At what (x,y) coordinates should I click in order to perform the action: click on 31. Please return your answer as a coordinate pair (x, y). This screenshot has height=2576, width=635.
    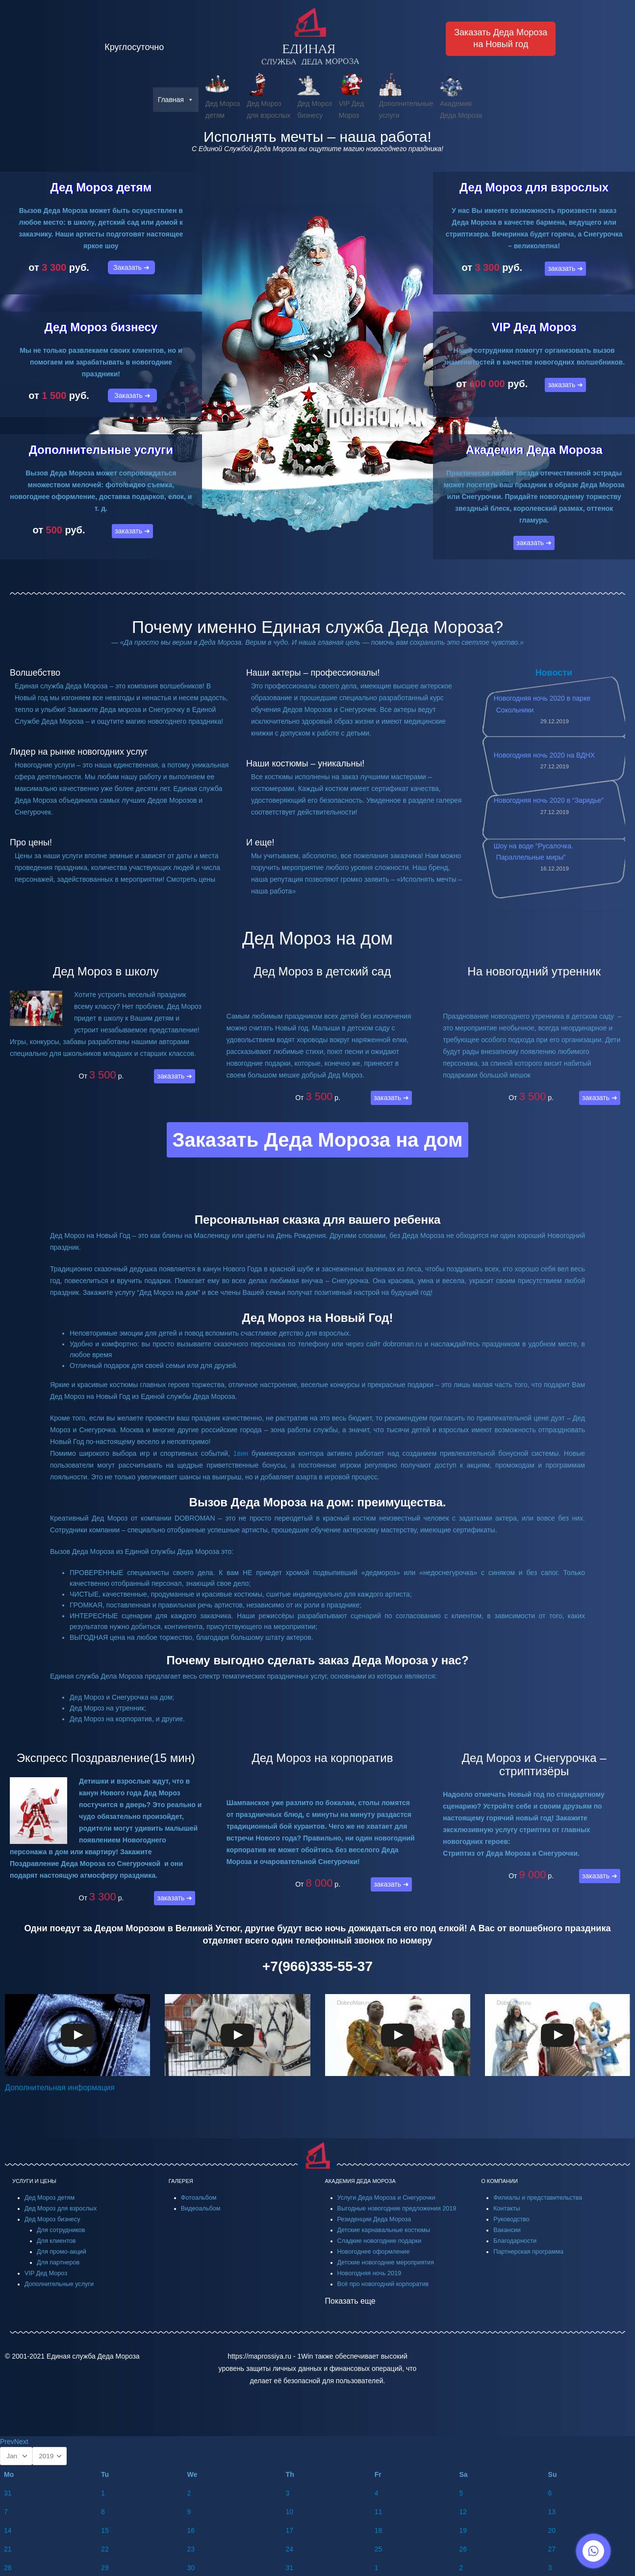
    Looking at the image, I should click on (8, 2493).